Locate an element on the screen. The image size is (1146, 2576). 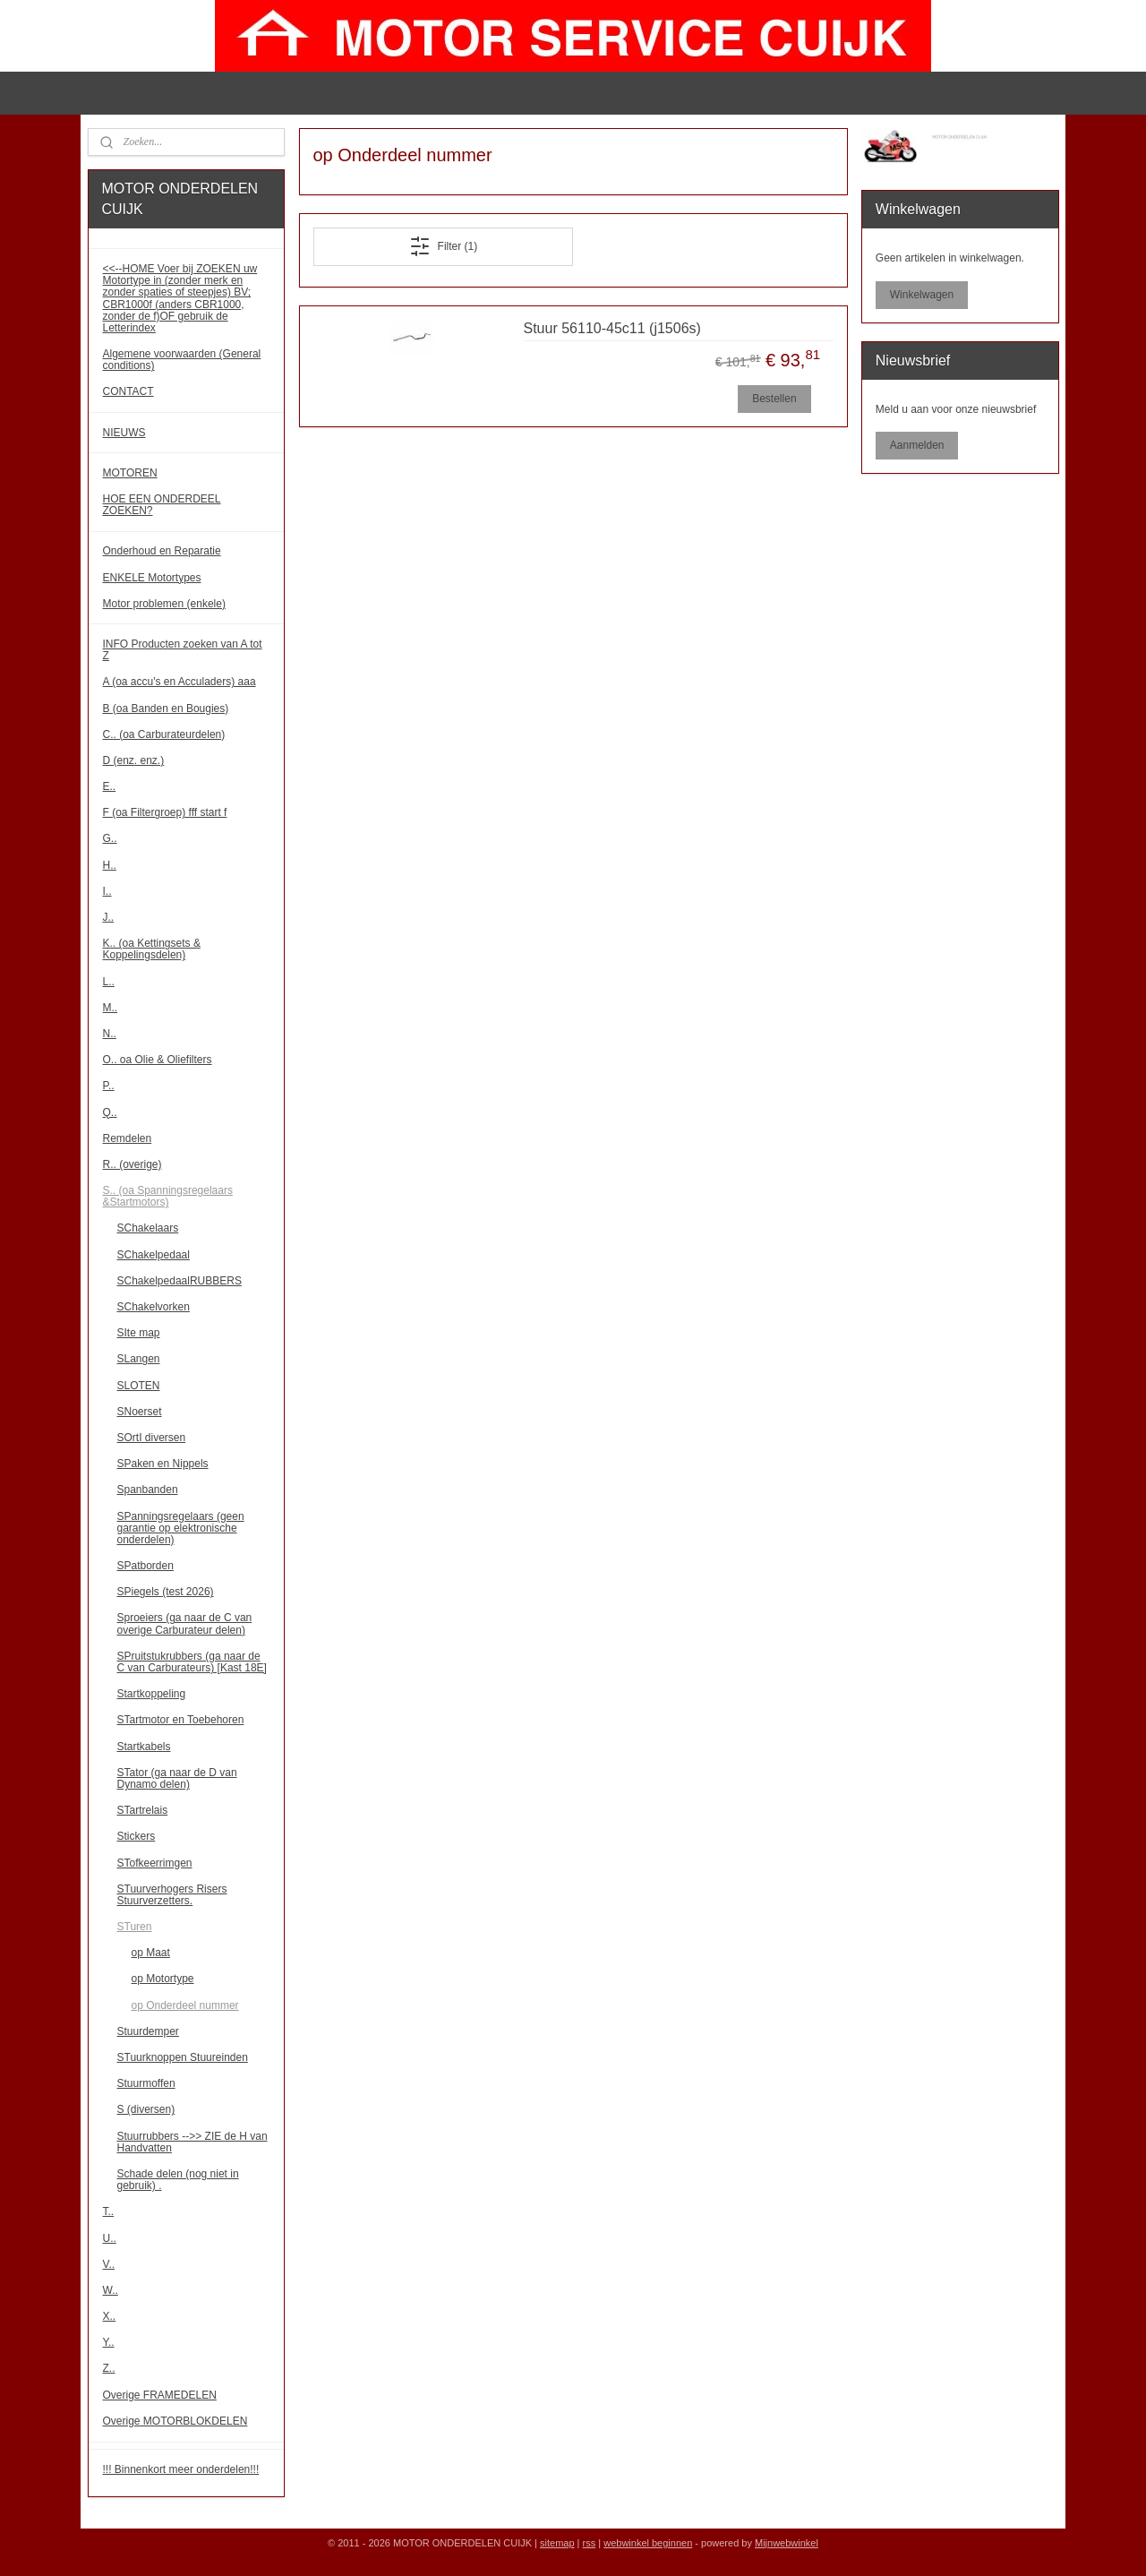
SPaken en Nippels is located at coordinates (163, 1463).